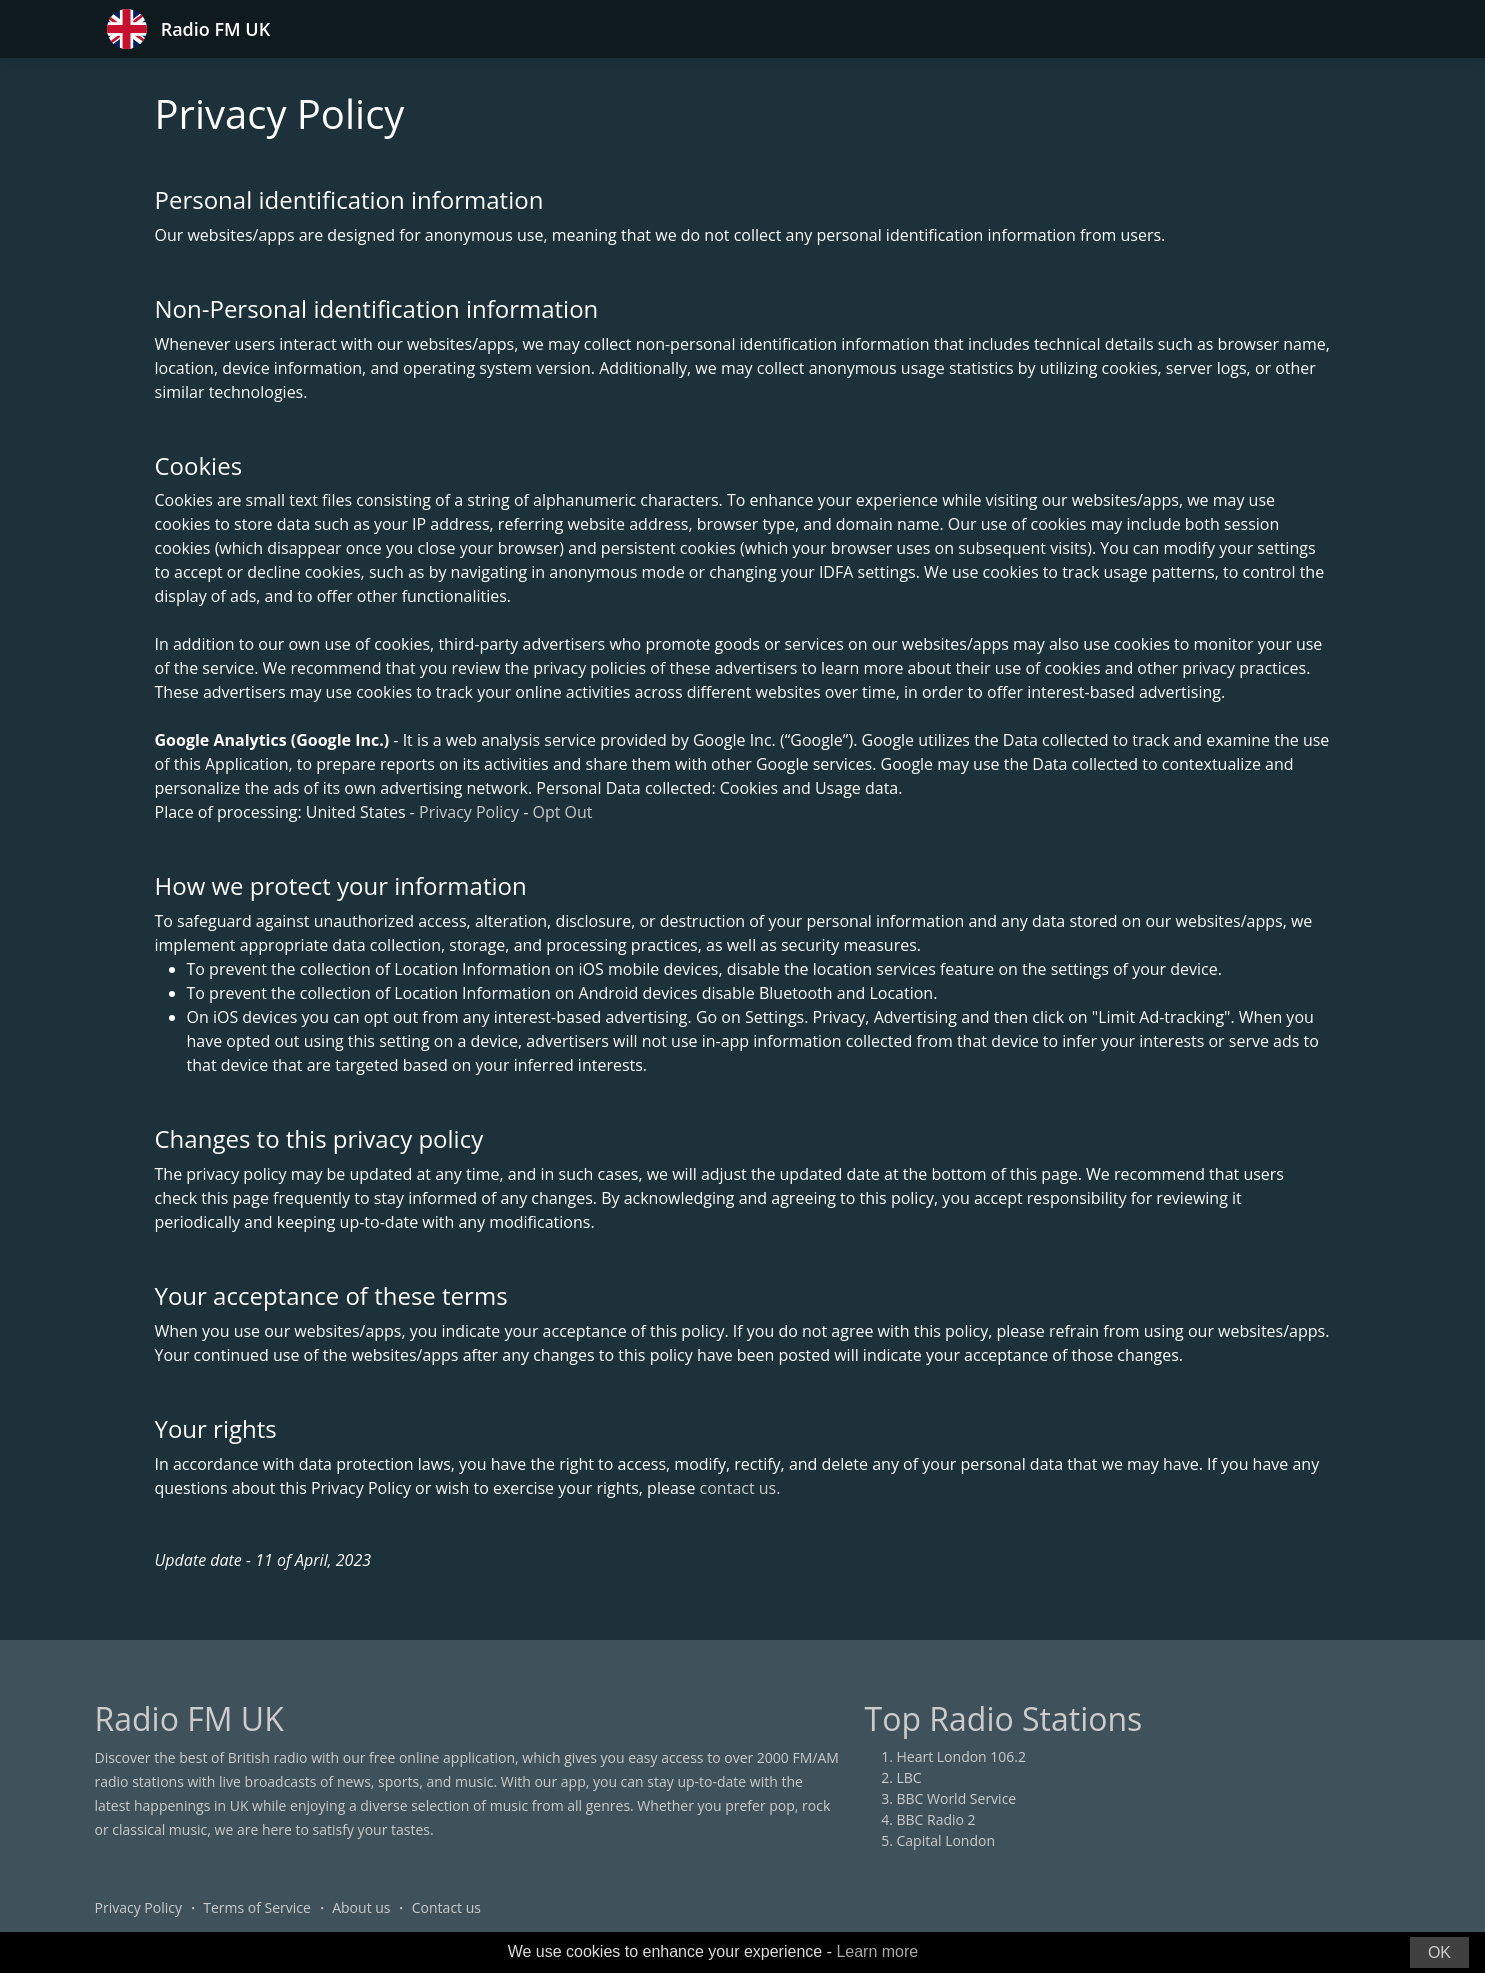  What do you see at coordinates (946, 1840) in the screenshot?
I see `Capital London` at bounding box center [946, 1840].